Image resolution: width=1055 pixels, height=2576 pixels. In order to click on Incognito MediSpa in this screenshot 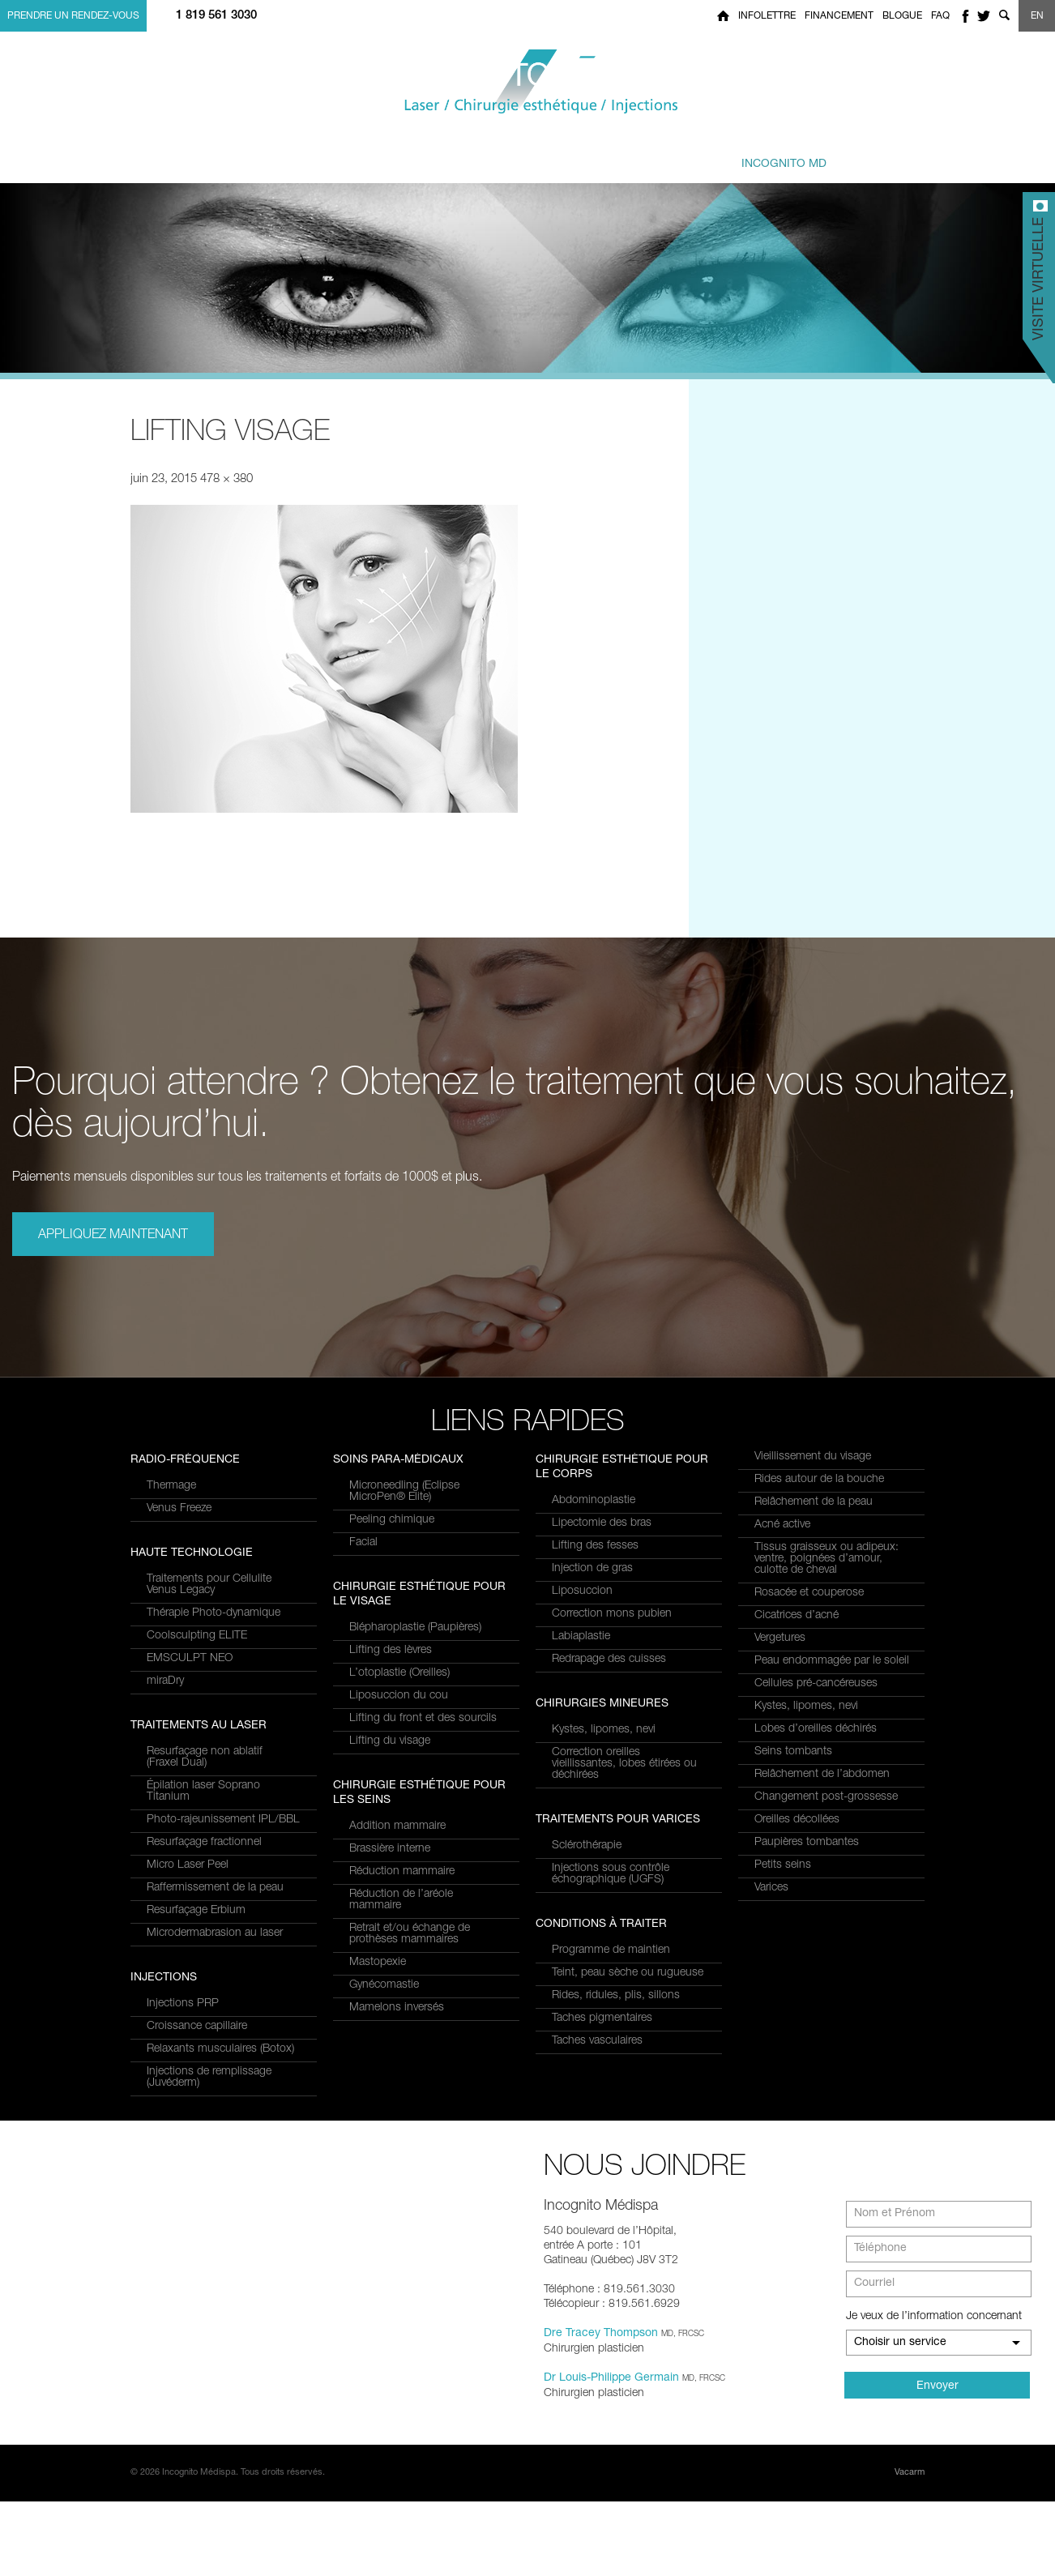, I will do `click(527, 82)`.